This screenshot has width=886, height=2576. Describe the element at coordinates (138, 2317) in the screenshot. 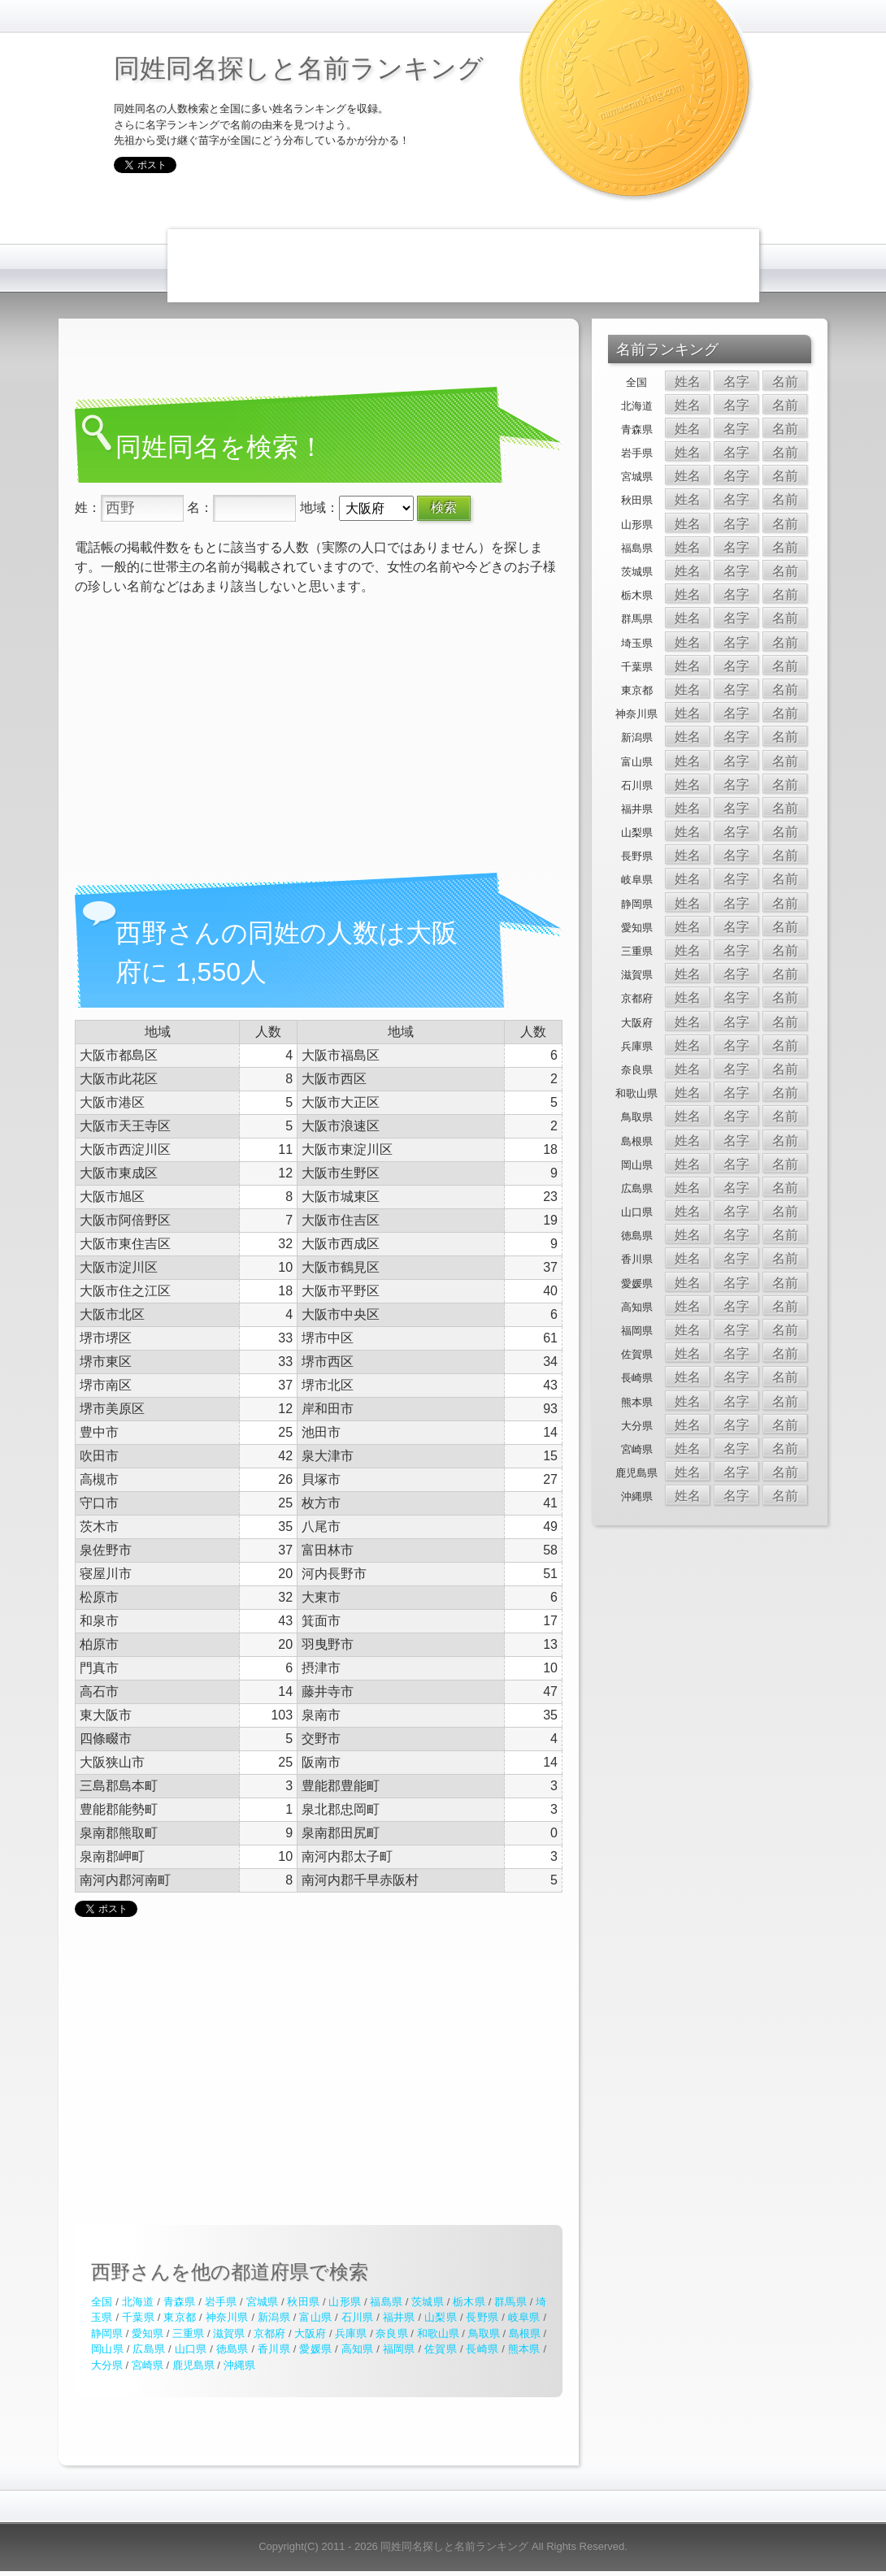

I see `千葉県` at that location.